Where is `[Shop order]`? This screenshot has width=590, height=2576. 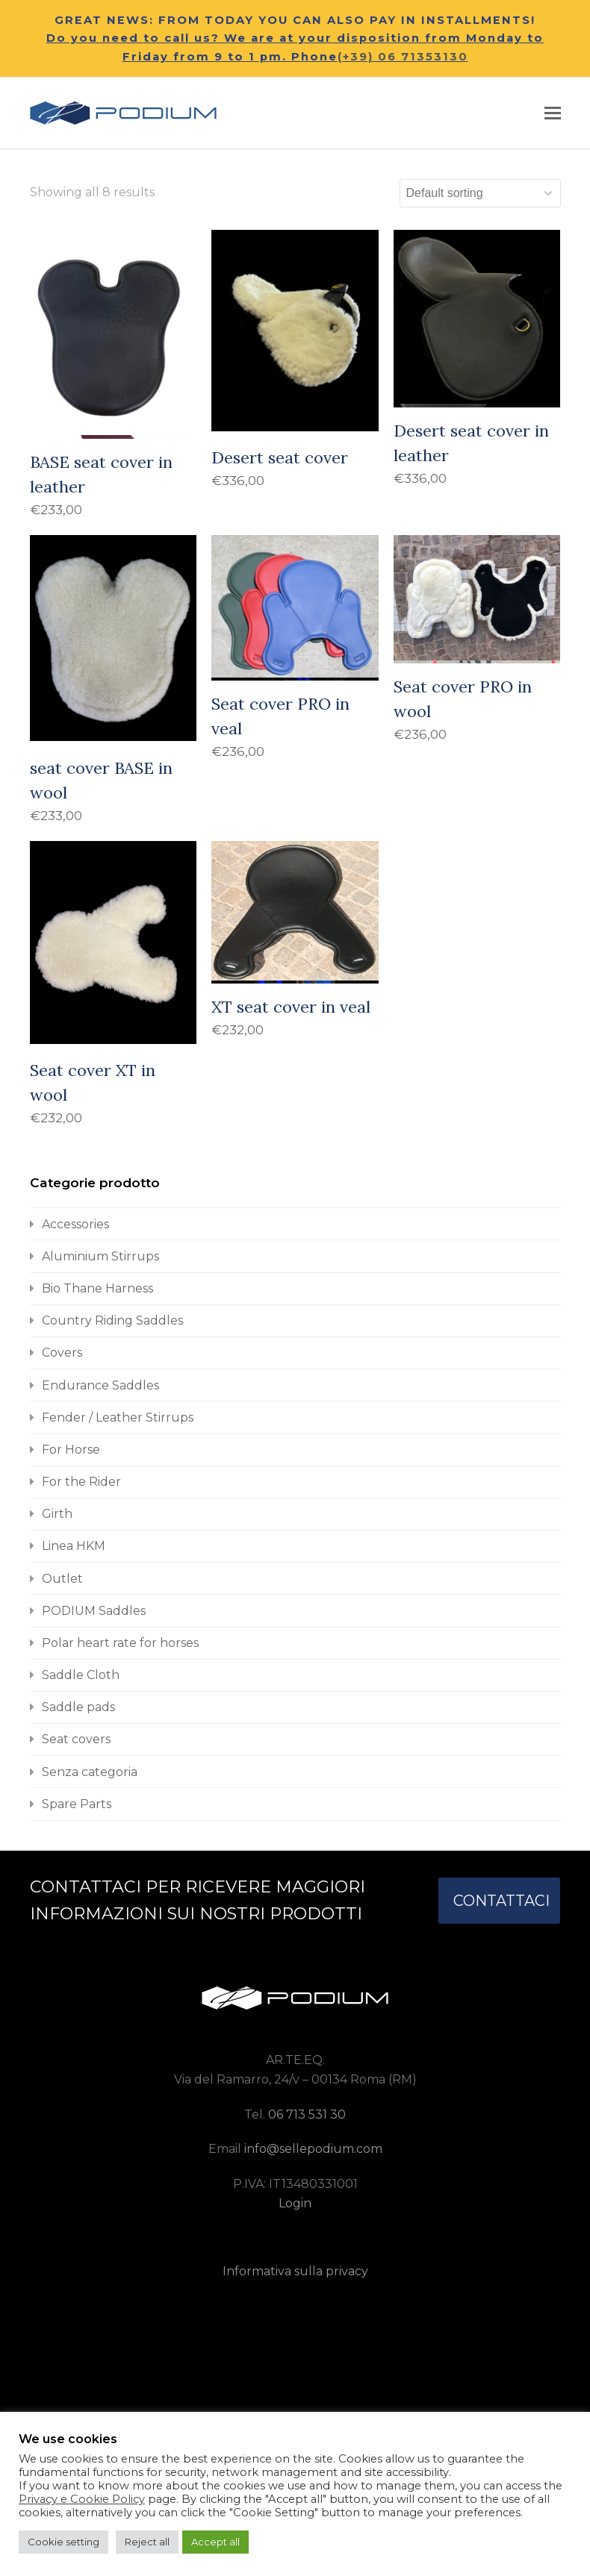 [Shop order] is located at coordinates (480, 193).